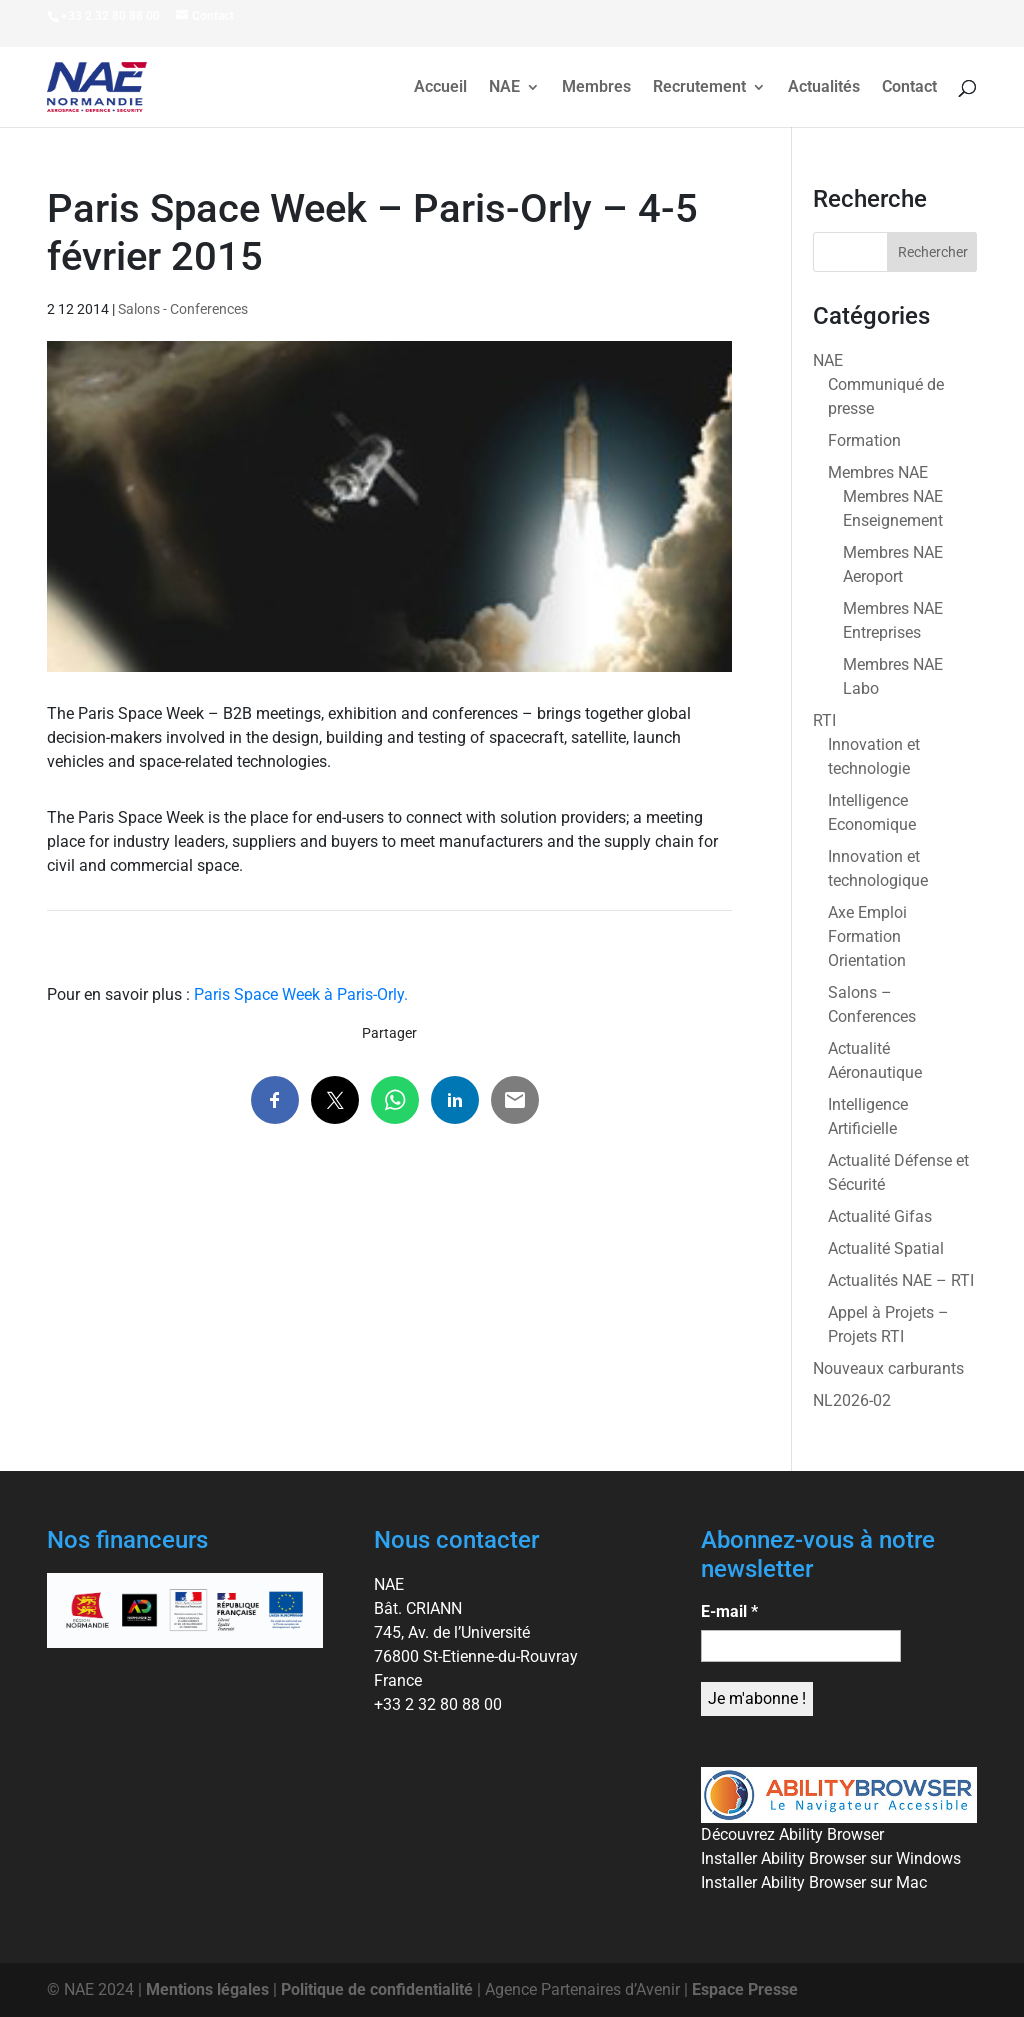  Describe the element at coordinates (824, 88) in the screenshot. I see `Actualités` at that location.